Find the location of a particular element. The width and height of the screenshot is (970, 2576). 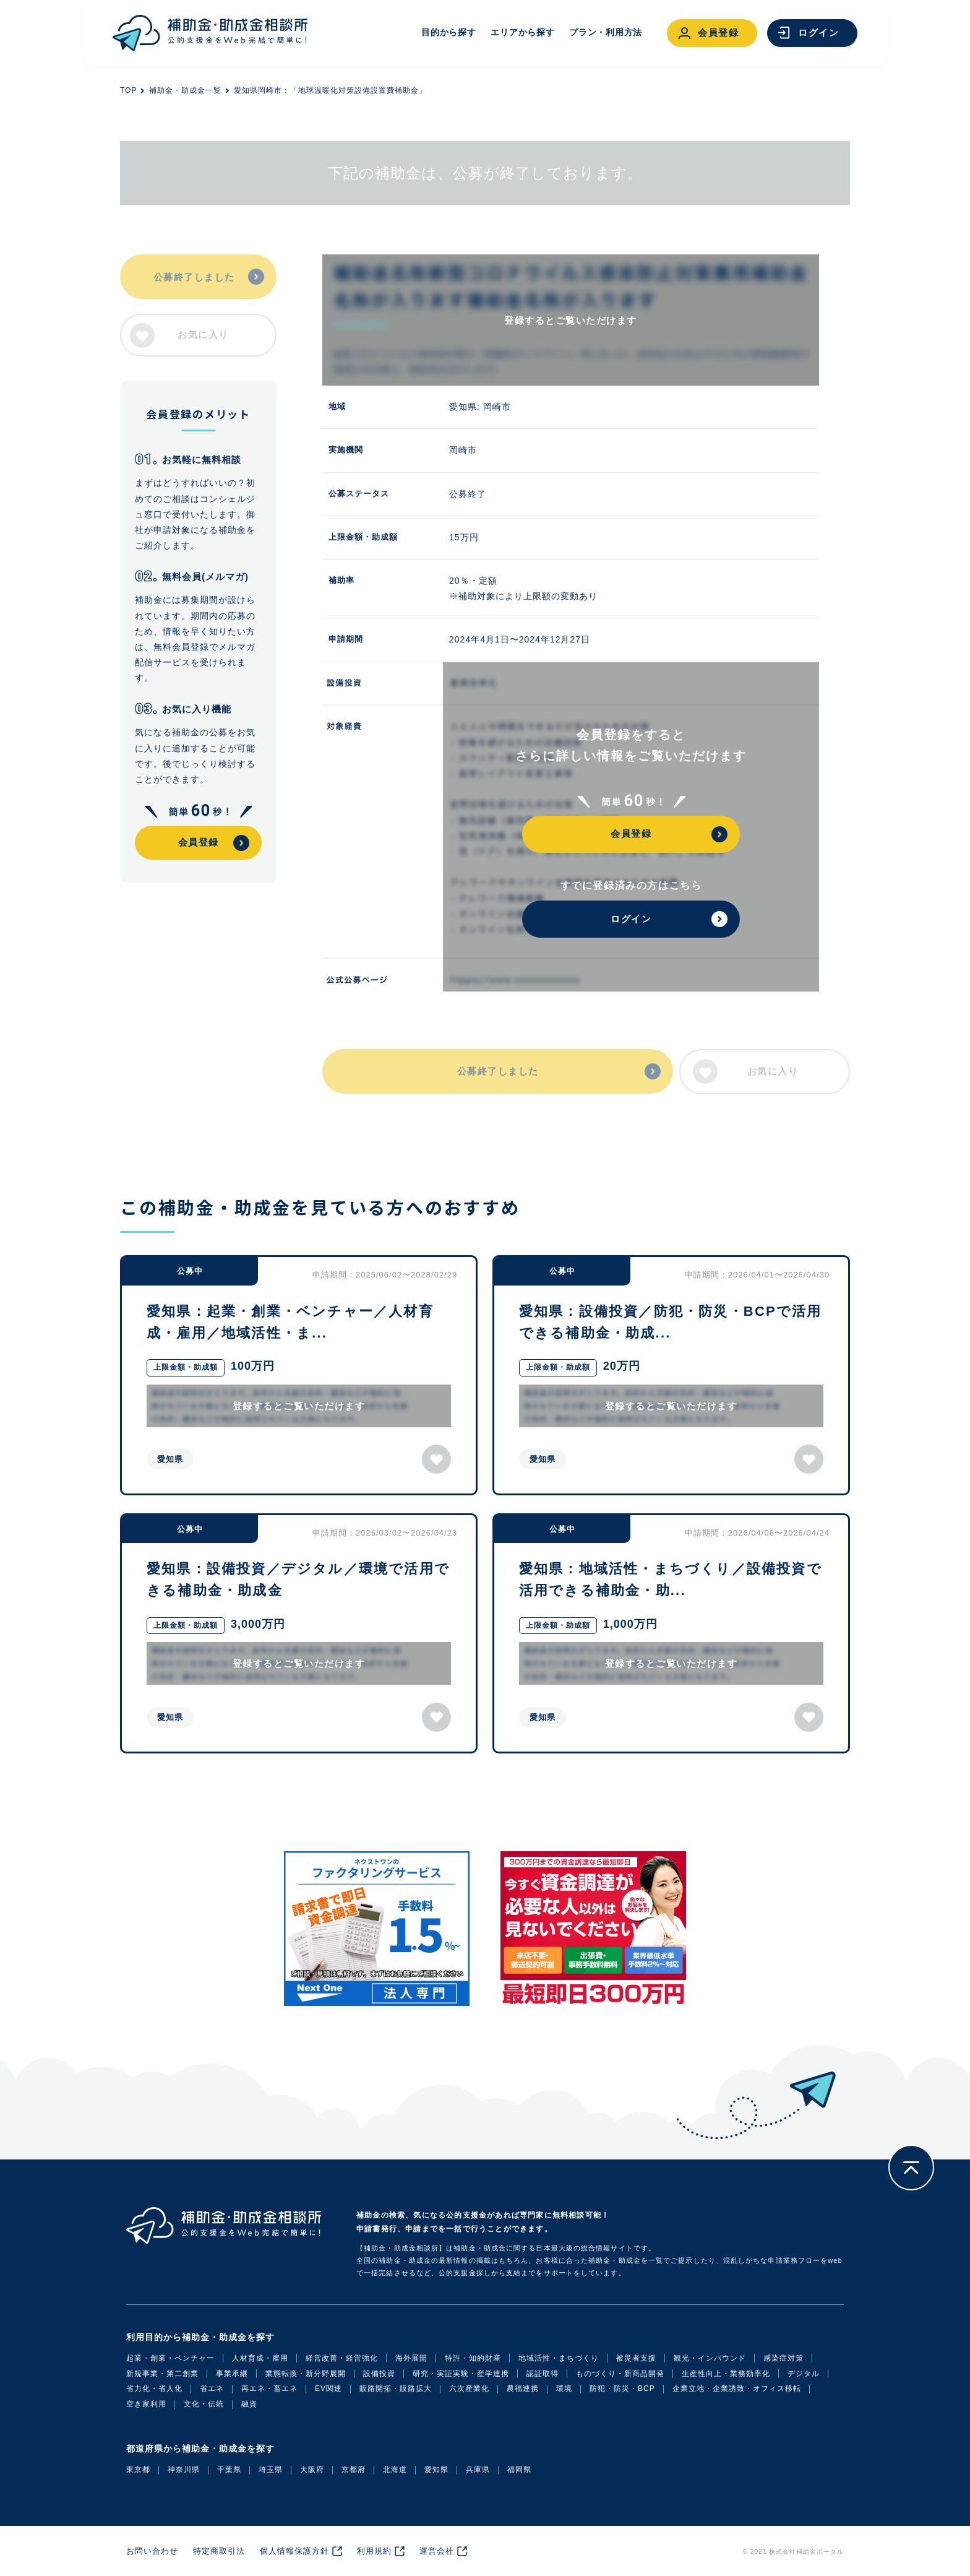

防犯・防災・BCP is located at coordinates (622, 2388).